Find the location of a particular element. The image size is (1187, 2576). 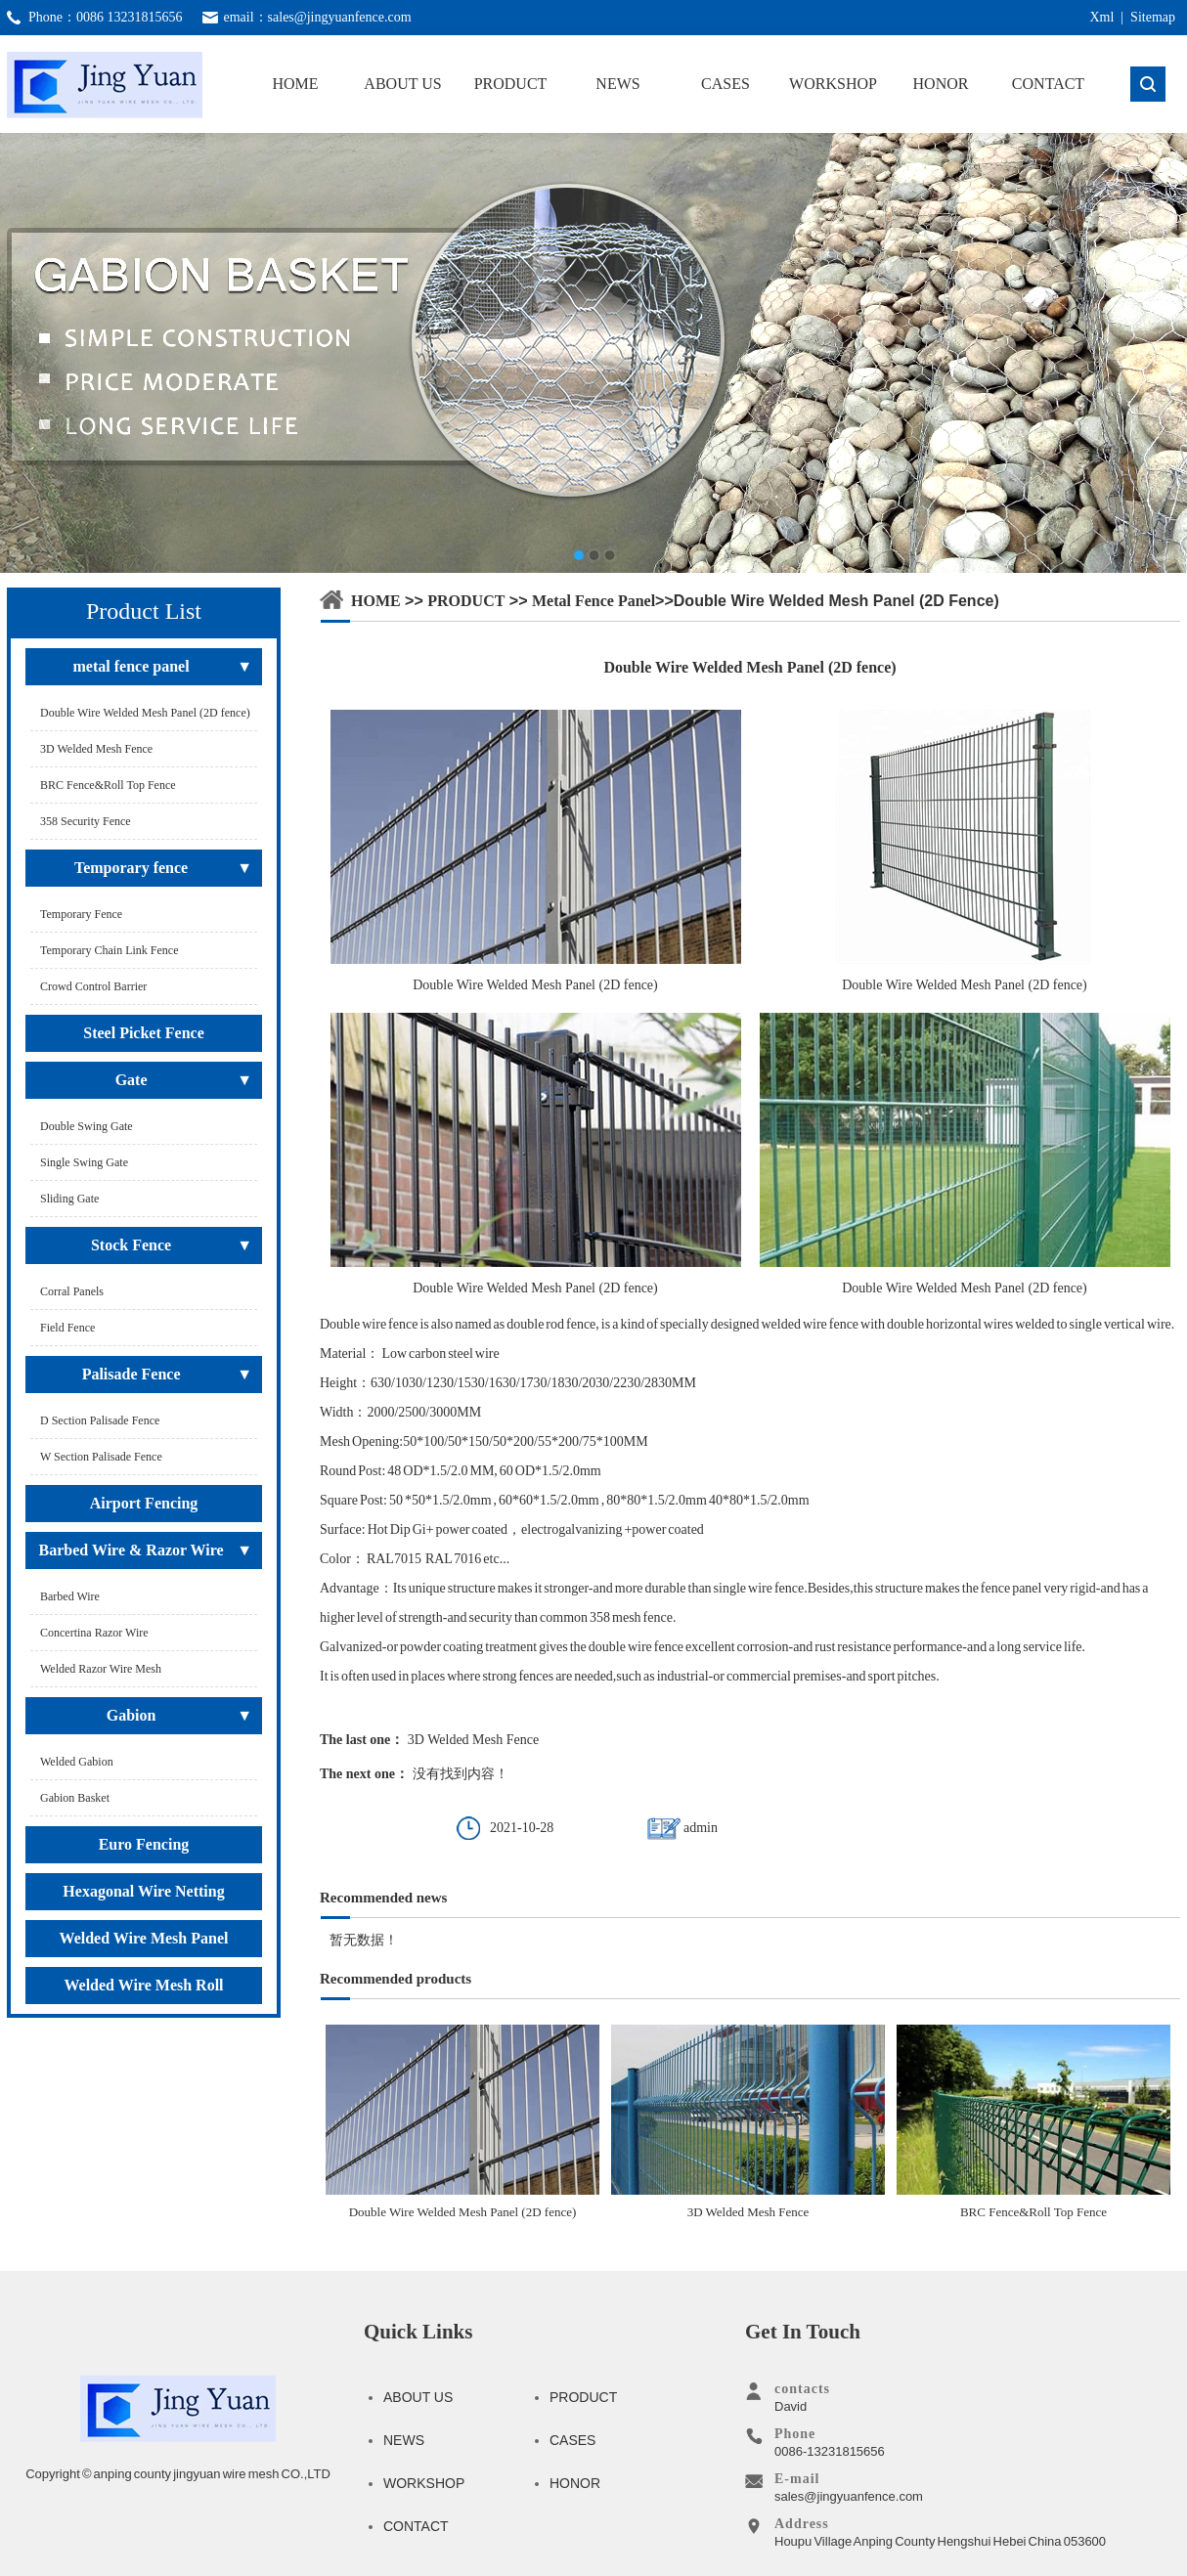

Sitemap is located at coordinates (1152, 17).